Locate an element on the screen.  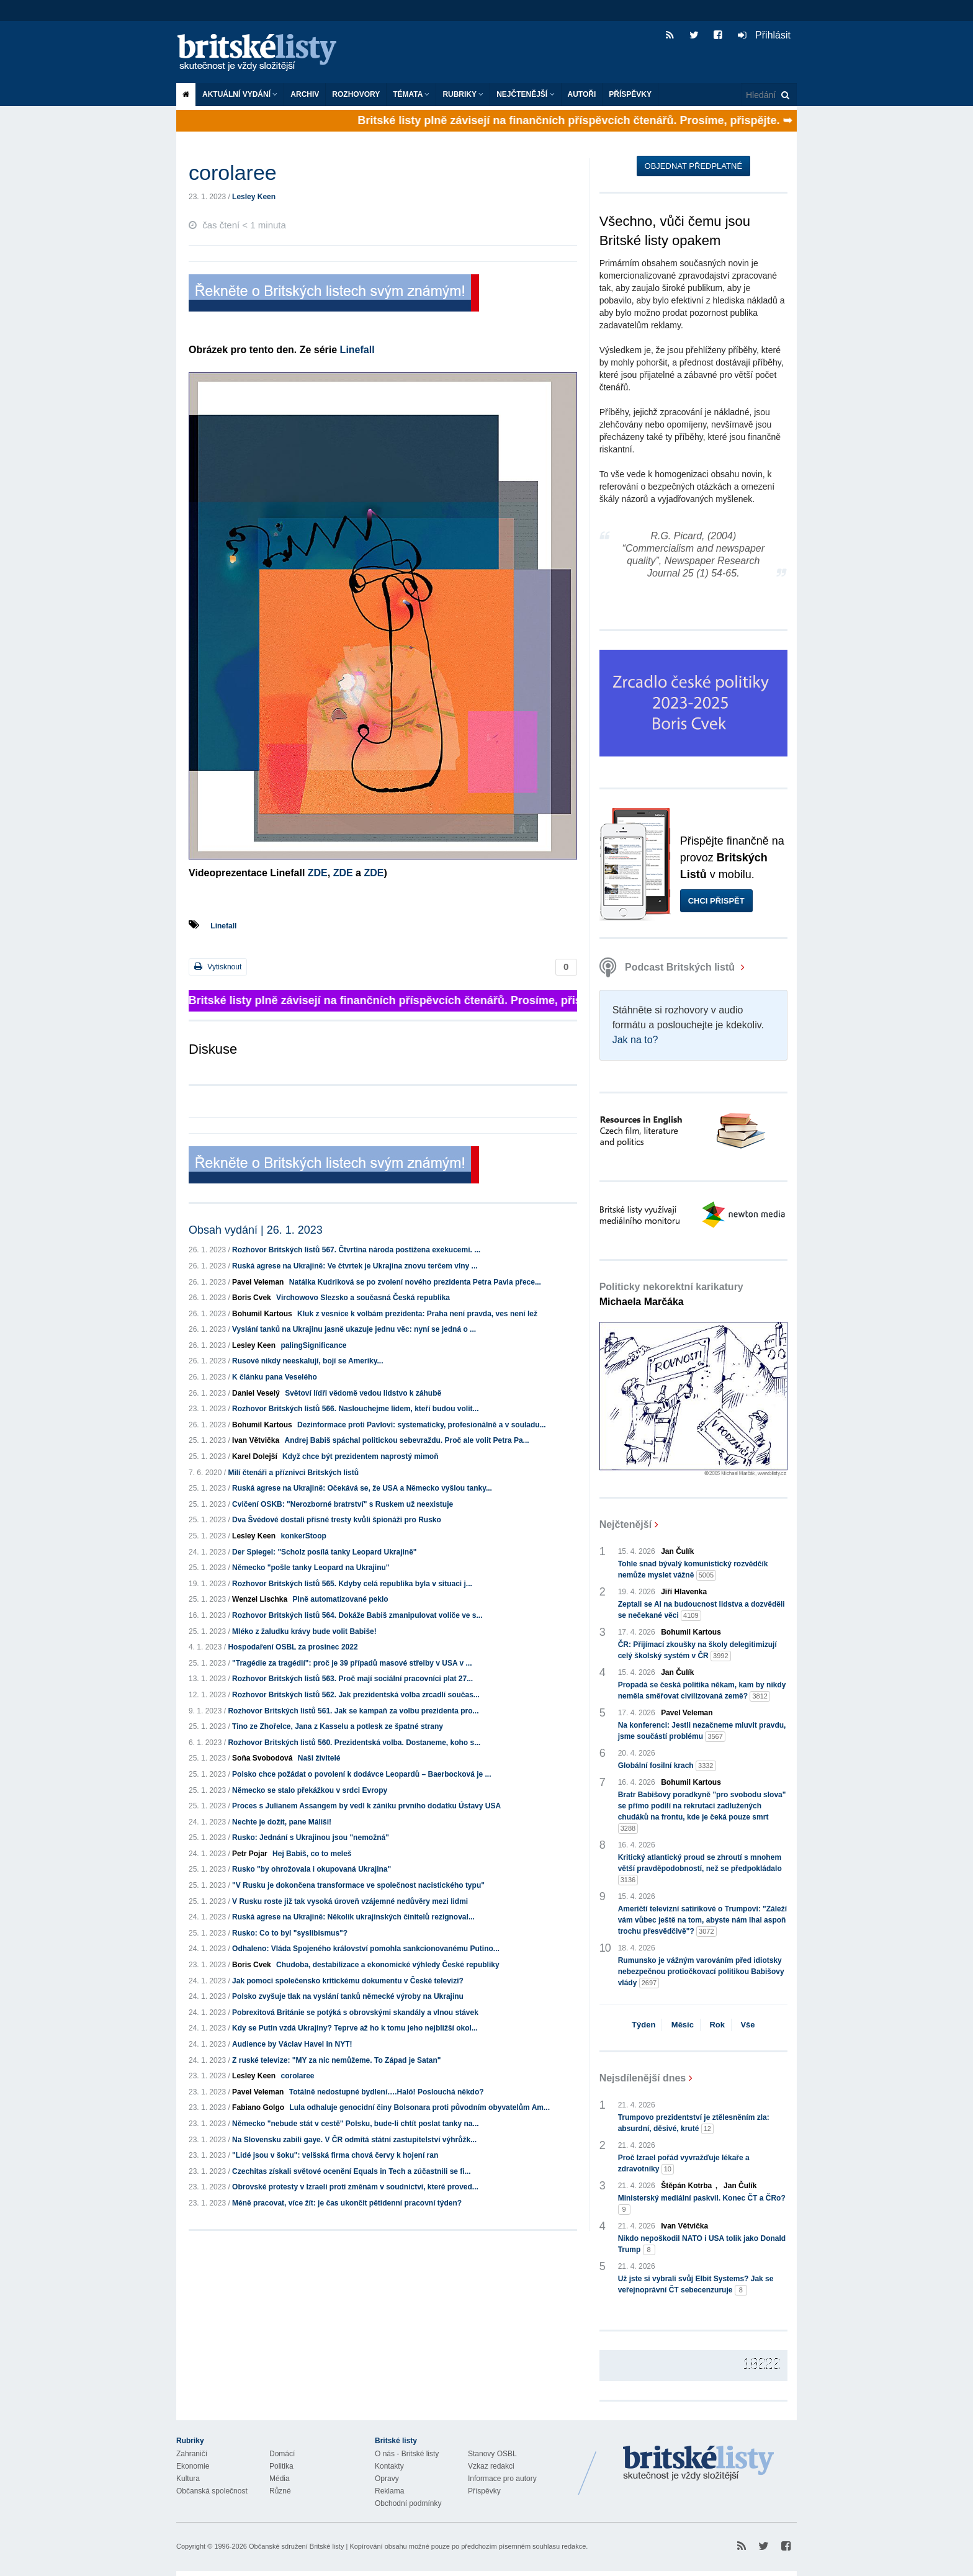
Štěpán Kotrba is located at coordinates (686, 2185).